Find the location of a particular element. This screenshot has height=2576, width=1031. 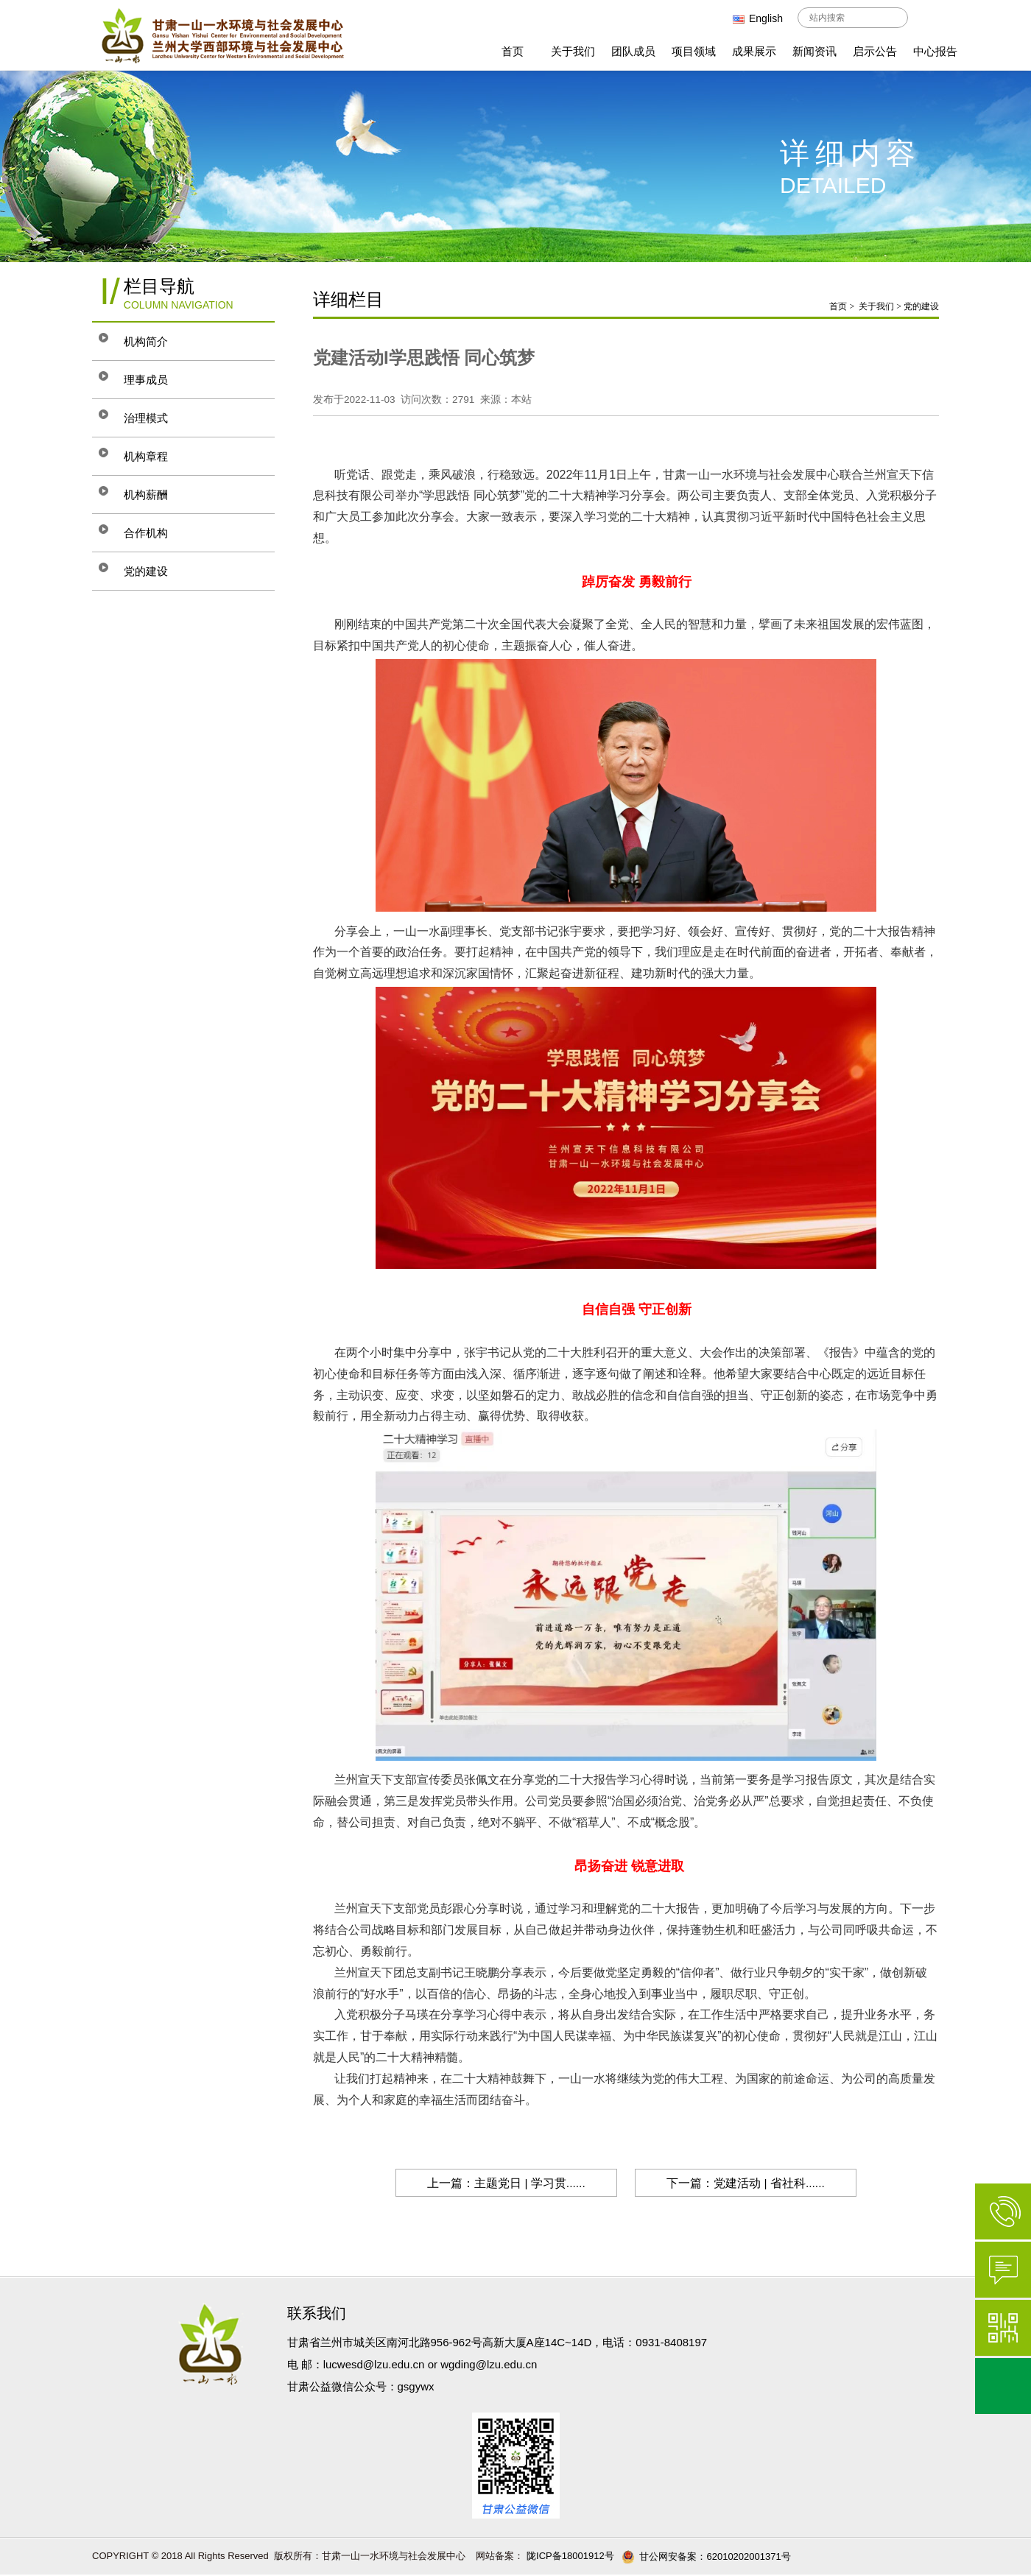

在线咨询 is located at coordinates (1003, 2270).